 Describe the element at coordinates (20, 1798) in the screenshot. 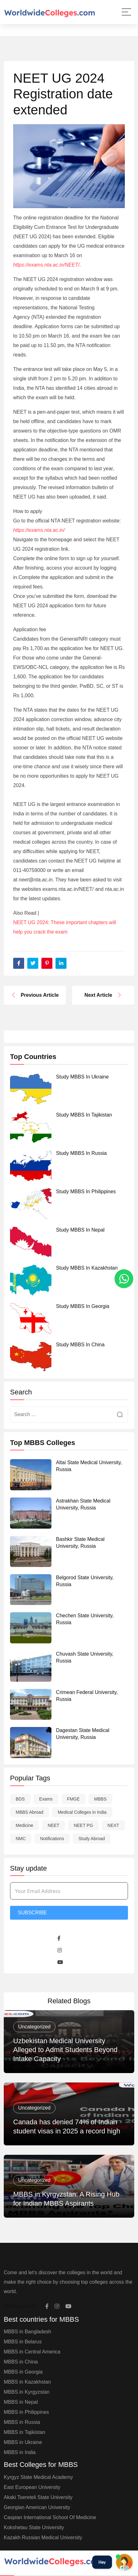

I see `BDS [BDS (1 item)]` at that location.